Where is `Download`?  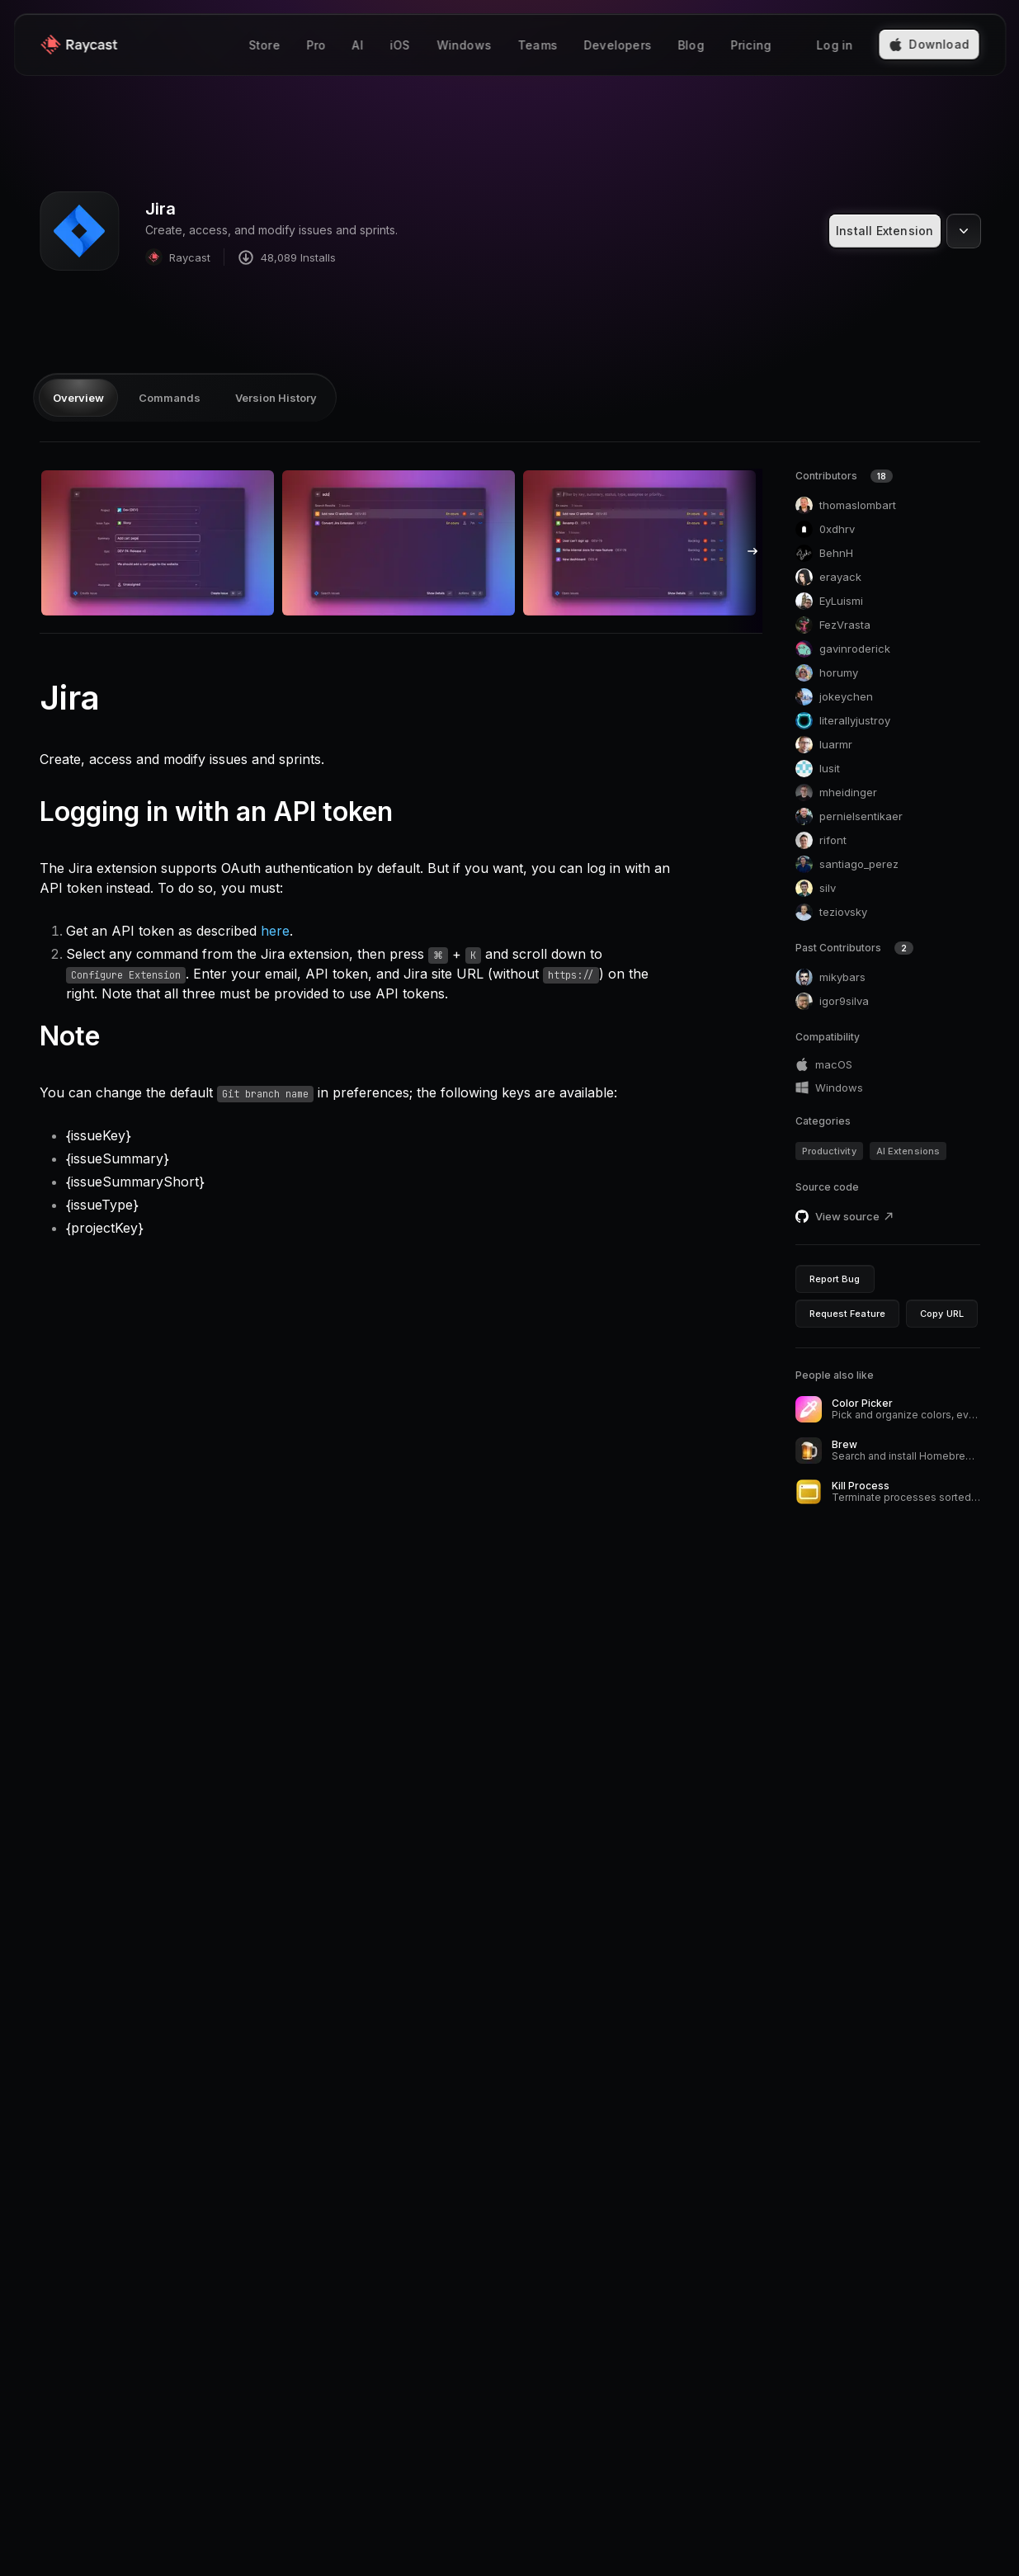 Download is located at coordinates (929, 44).